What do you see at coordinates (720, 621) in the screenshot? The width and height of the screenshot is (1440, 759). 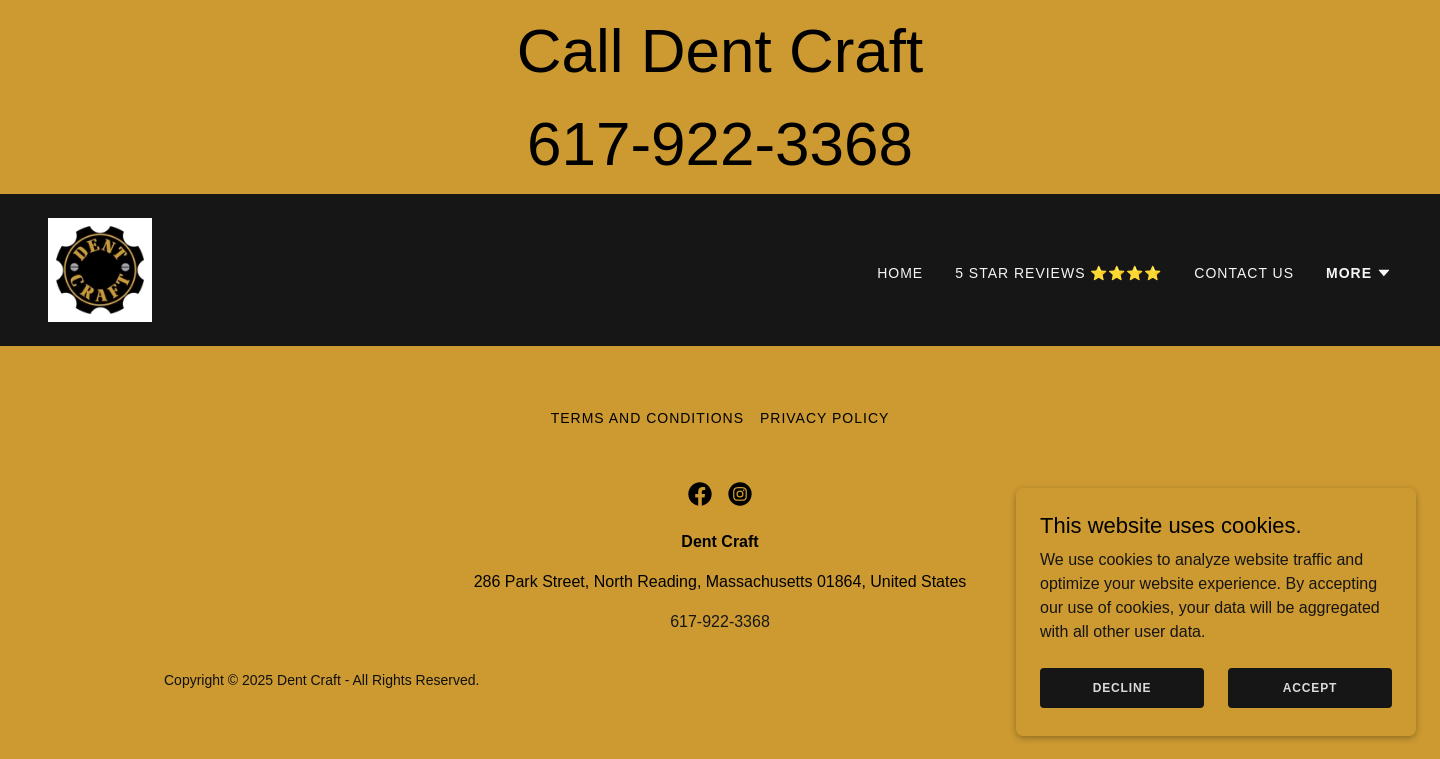 I see `617-922-3368 [link]` at bounding box center [720, 621].